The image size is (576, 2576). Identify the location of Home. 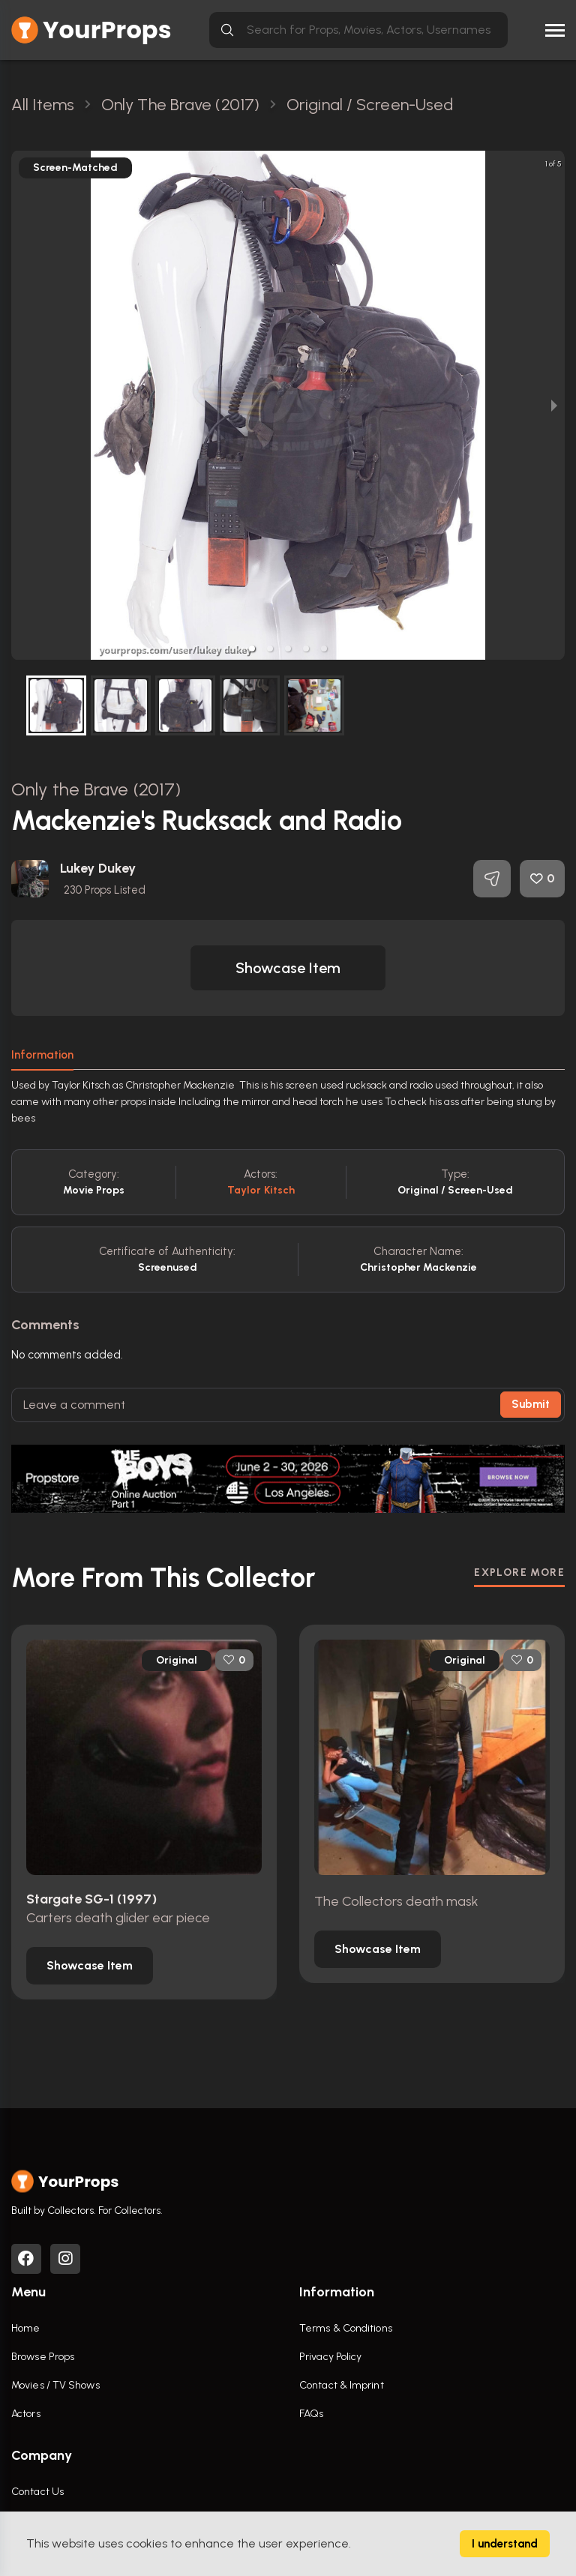
(25, 2328).